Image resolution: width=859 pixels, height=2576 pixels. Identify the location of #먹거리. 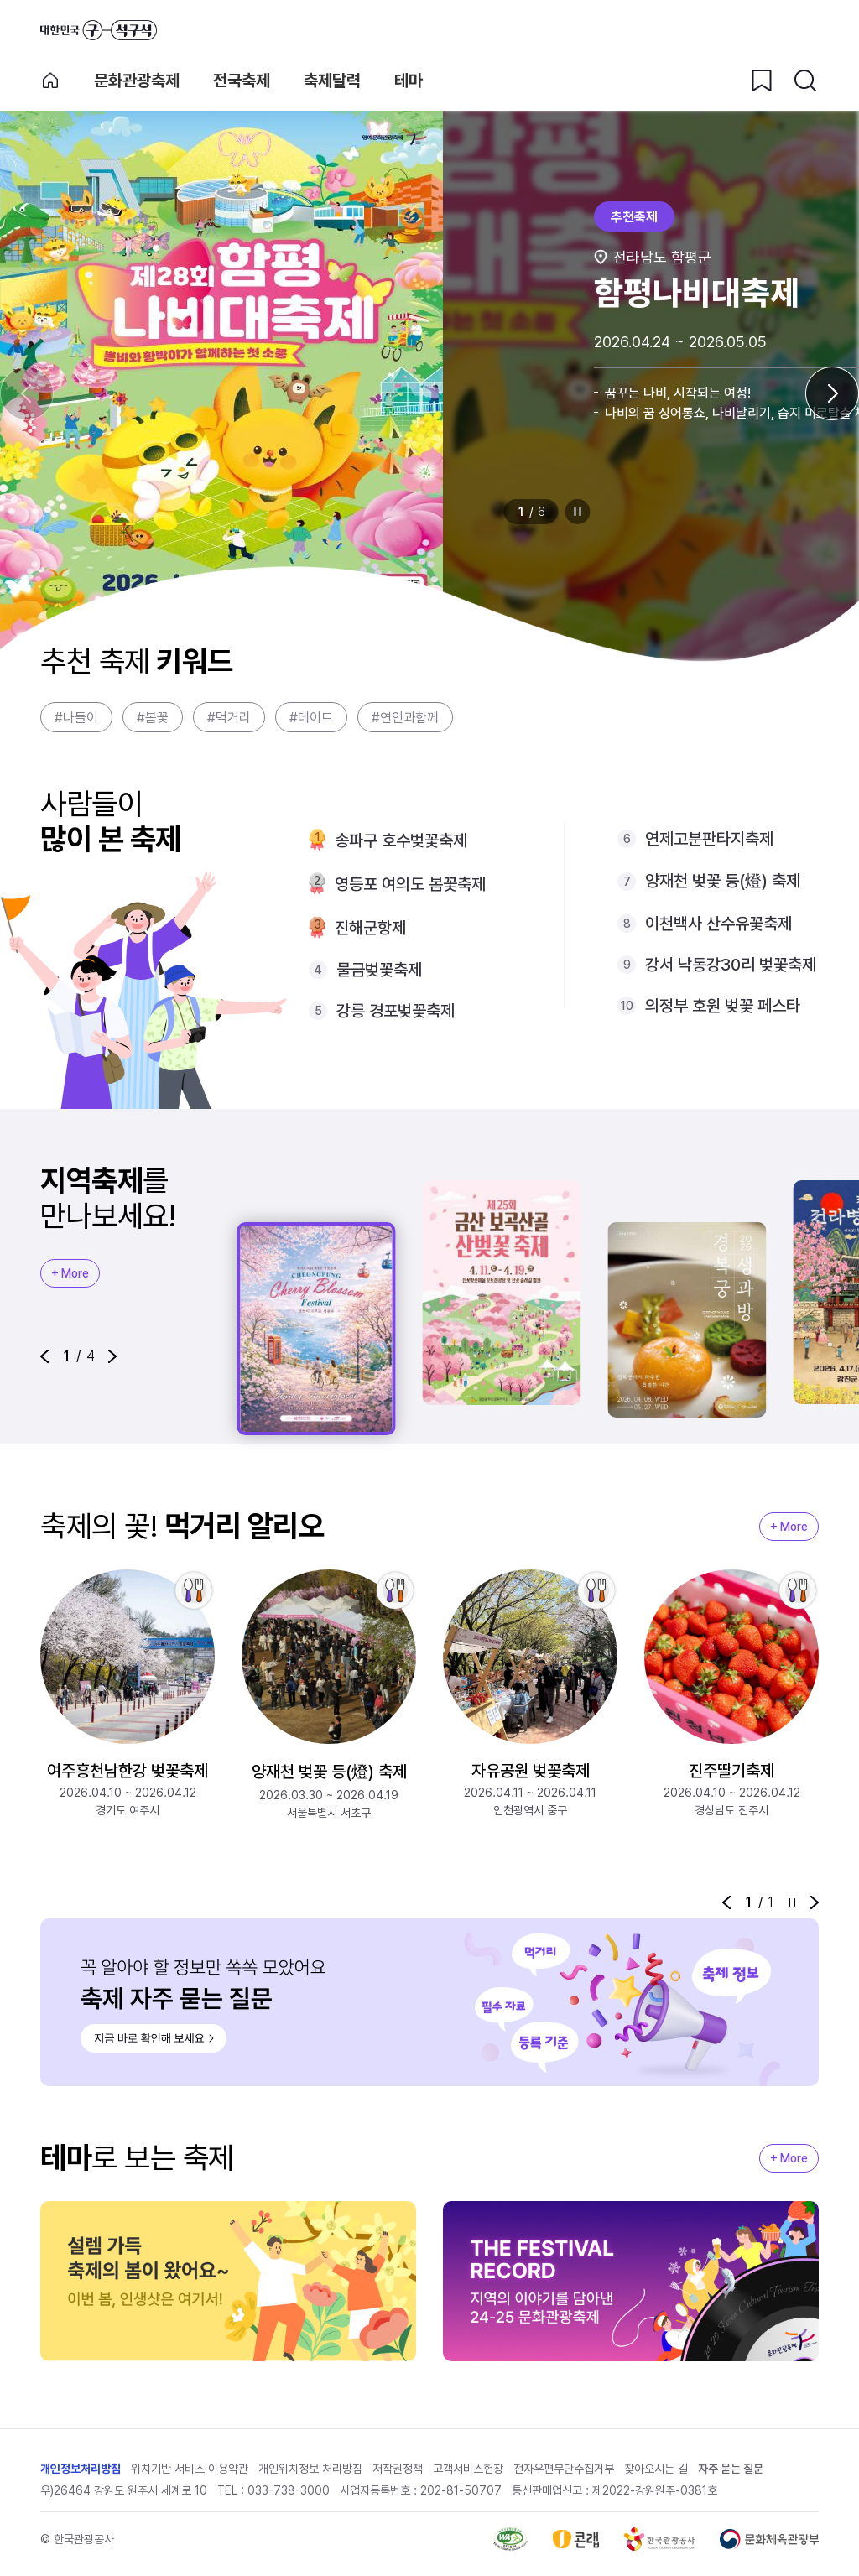
(229, 718).